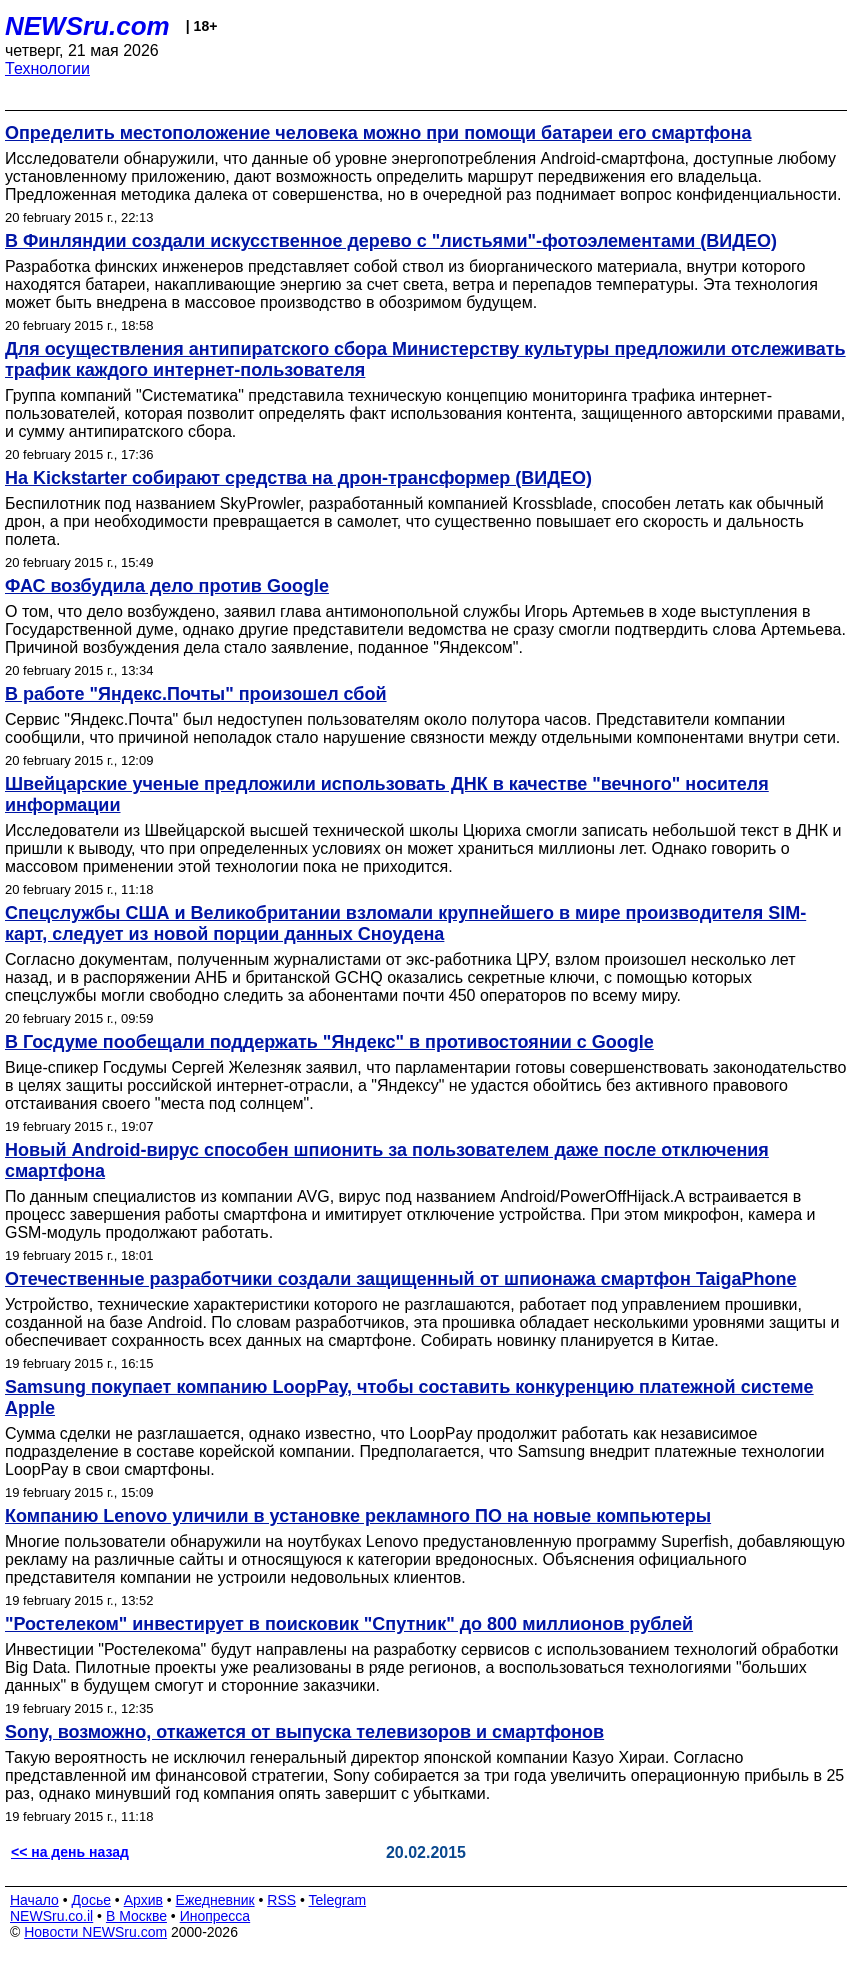 The width and height of the screenshot is (852, 1971). What do you see at coordinates (167, 586) in the screenshot?
I see `ФАС возбудила дело против Google` at bounding box center [167, 586].